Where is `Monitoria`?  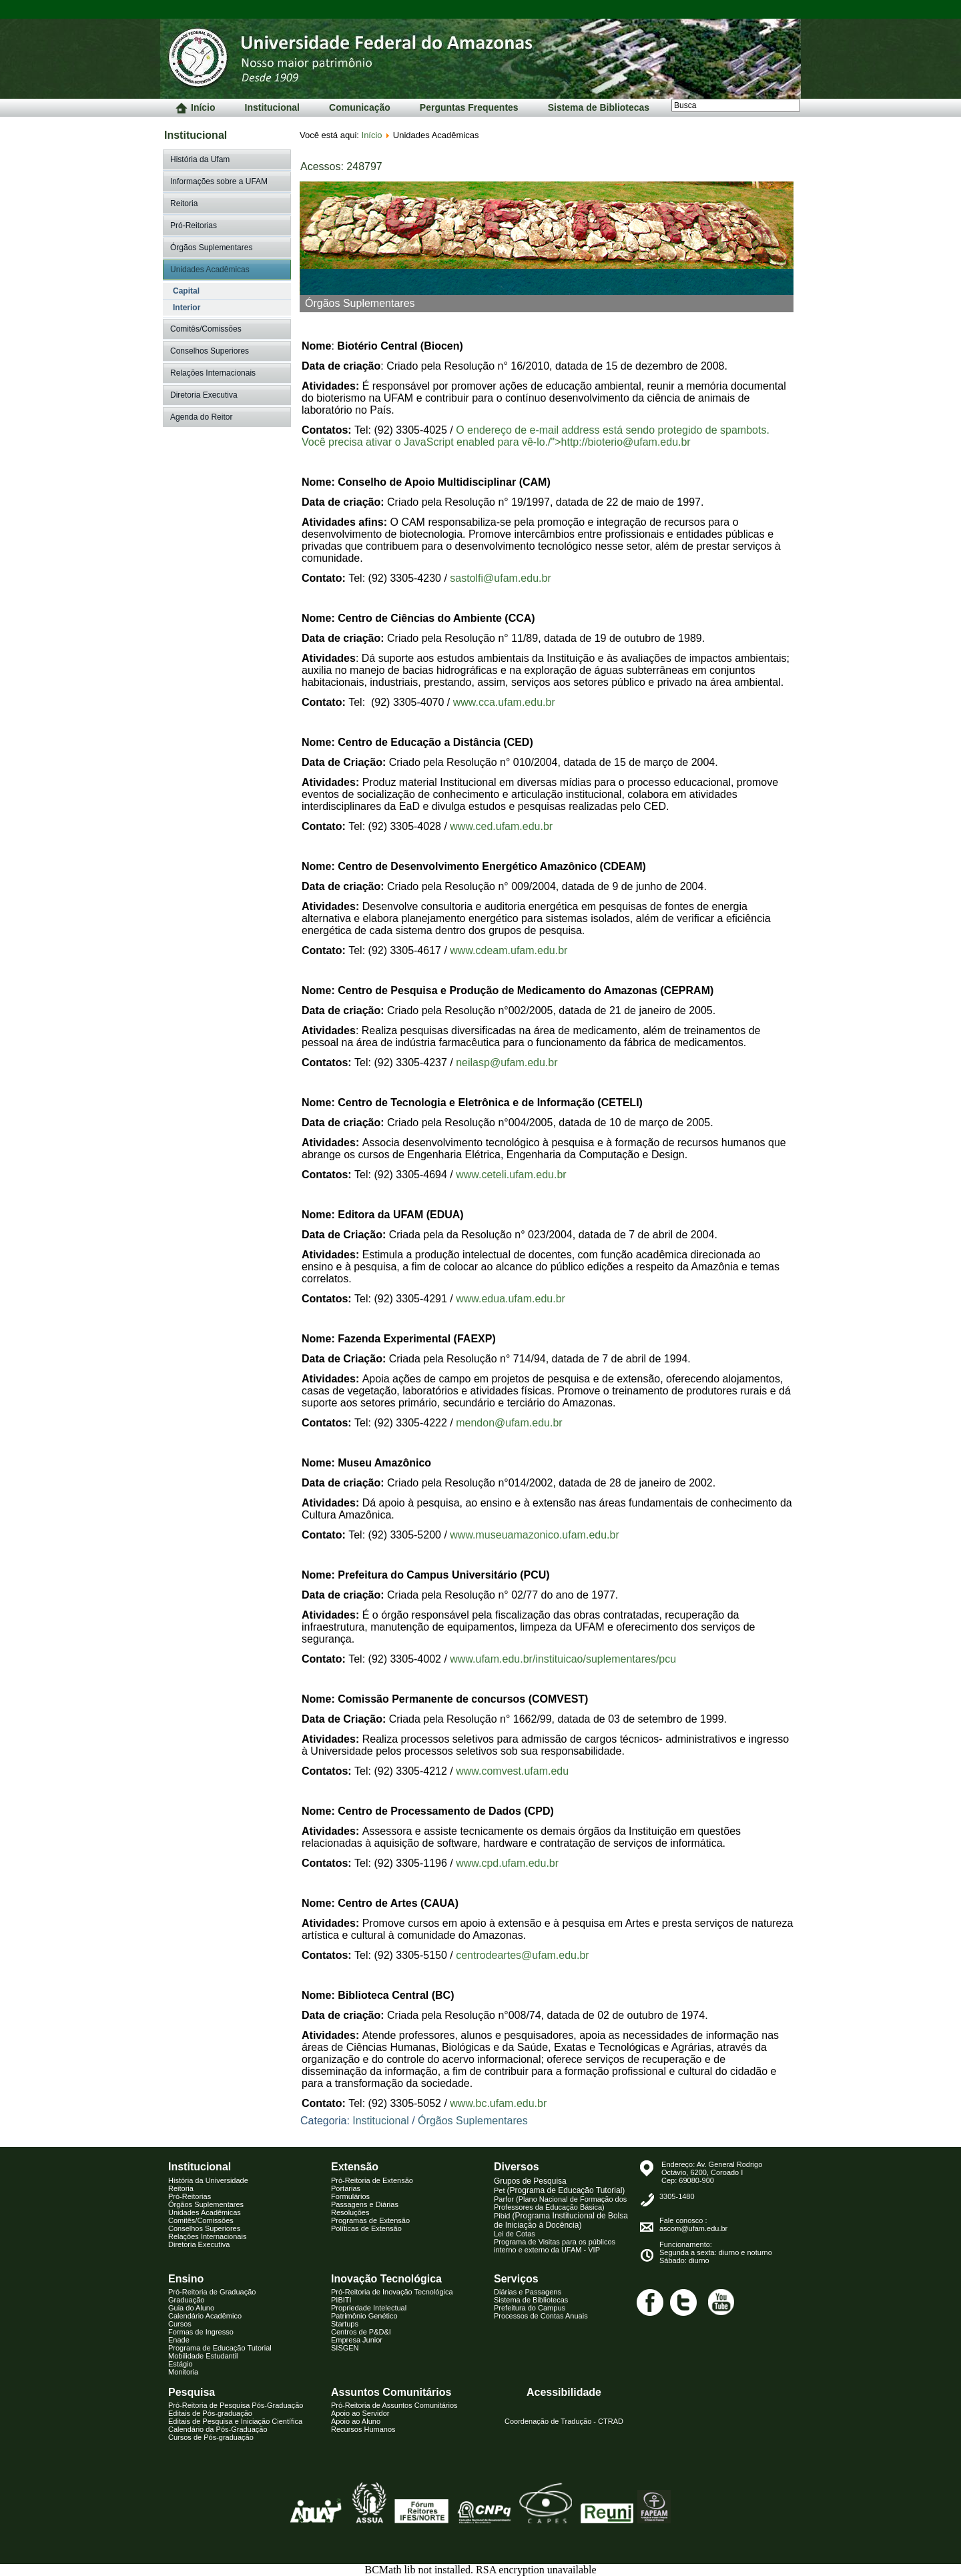 Monitoria is located at coordinates (183, 2372).